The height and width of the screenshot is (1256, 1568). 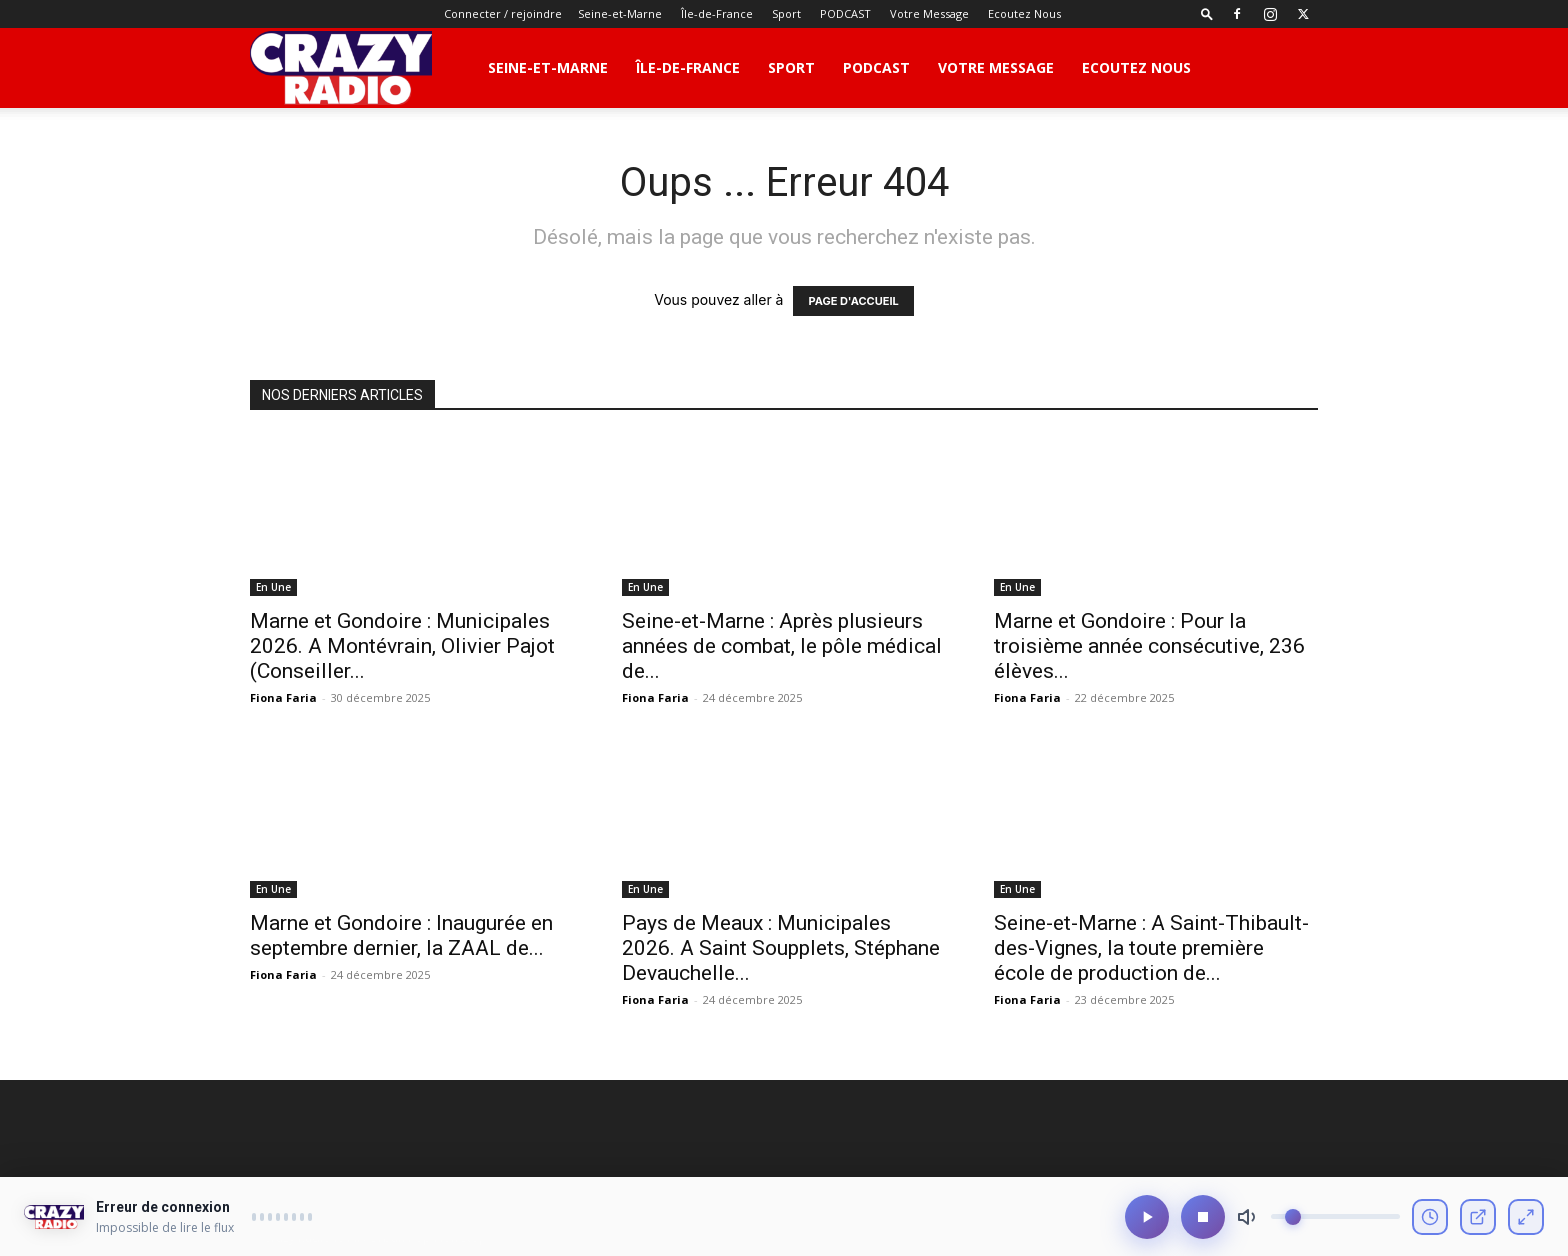 What do you see at coordinates (782, 646) in the screenshot?
I see `Seine-et-Marne : Après plusieurs années de combat, le pôle médical de...` at bounding box center [782, 646].